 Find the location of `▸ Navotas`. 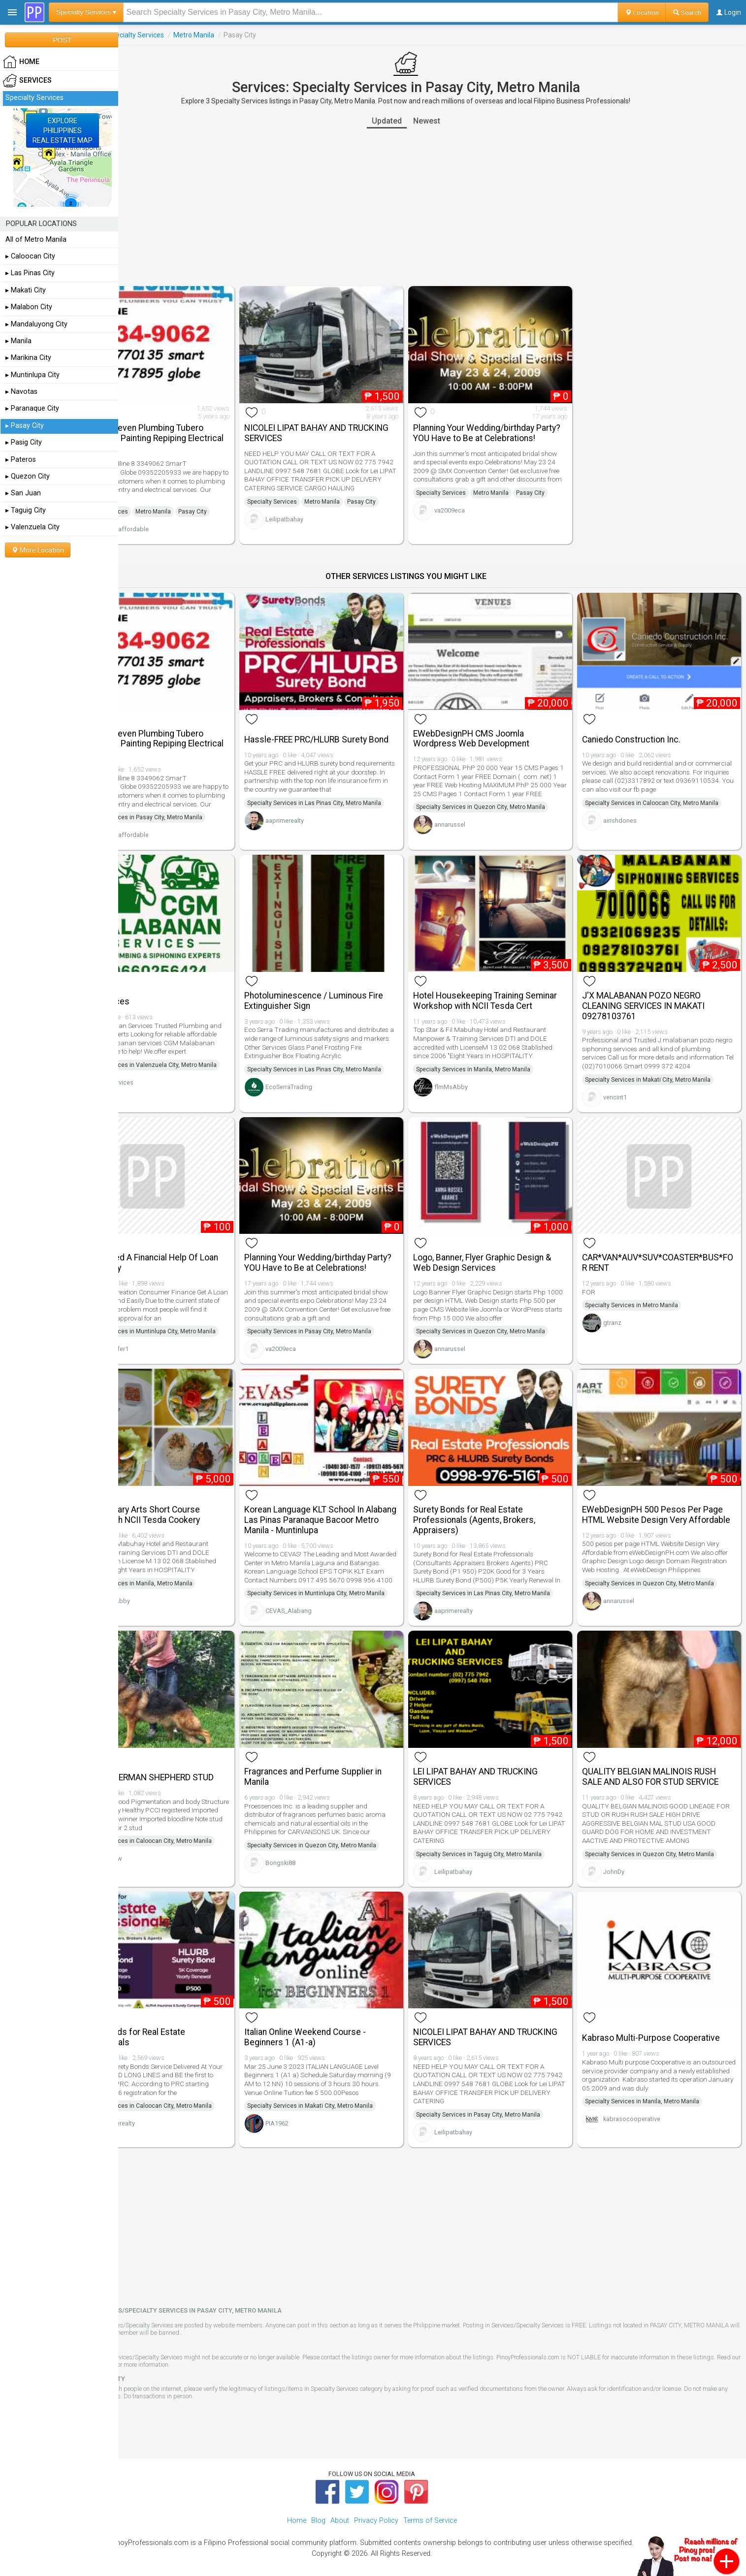

▸ Navotas is located at coordinates (21, 391).